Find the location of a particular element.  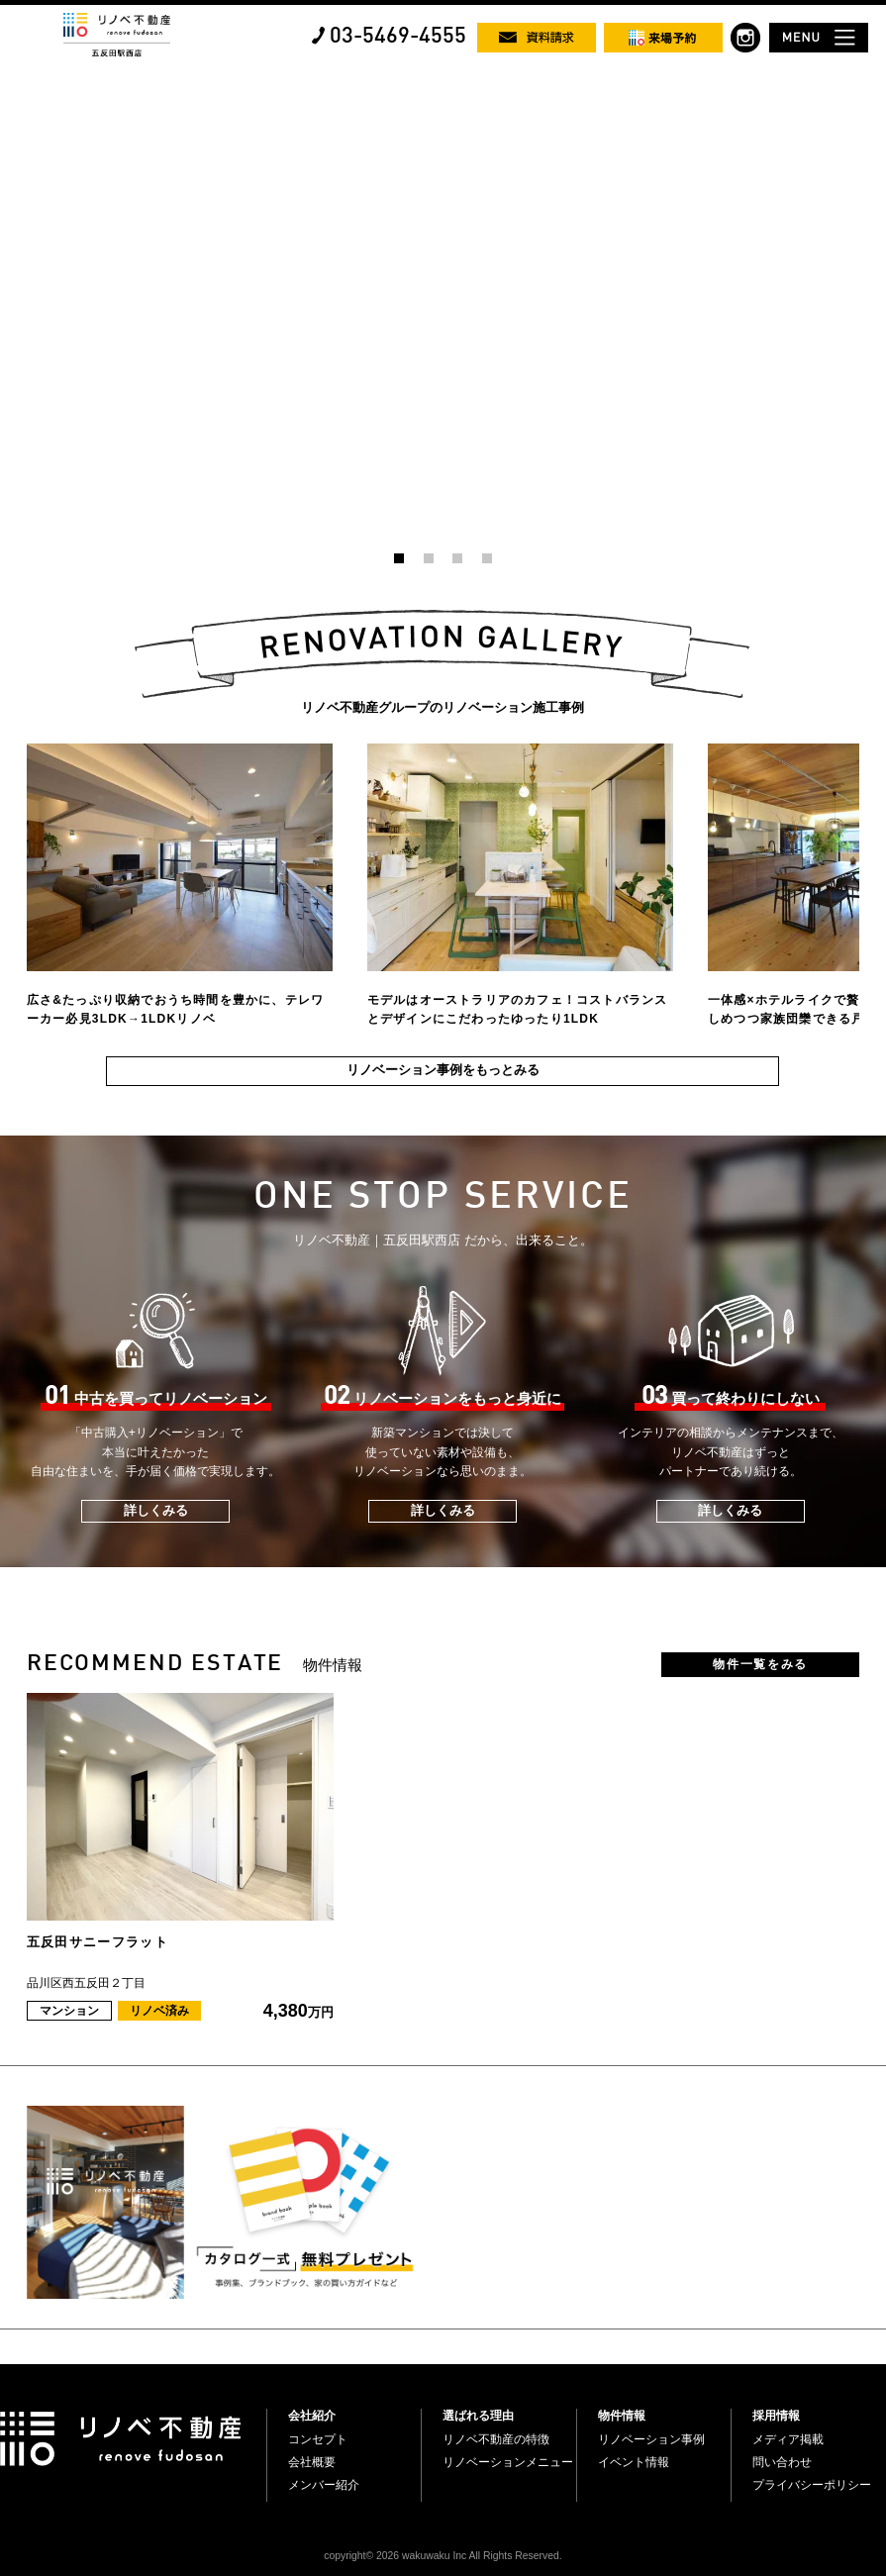

物件情報 is located at coordinates (621, 2416).